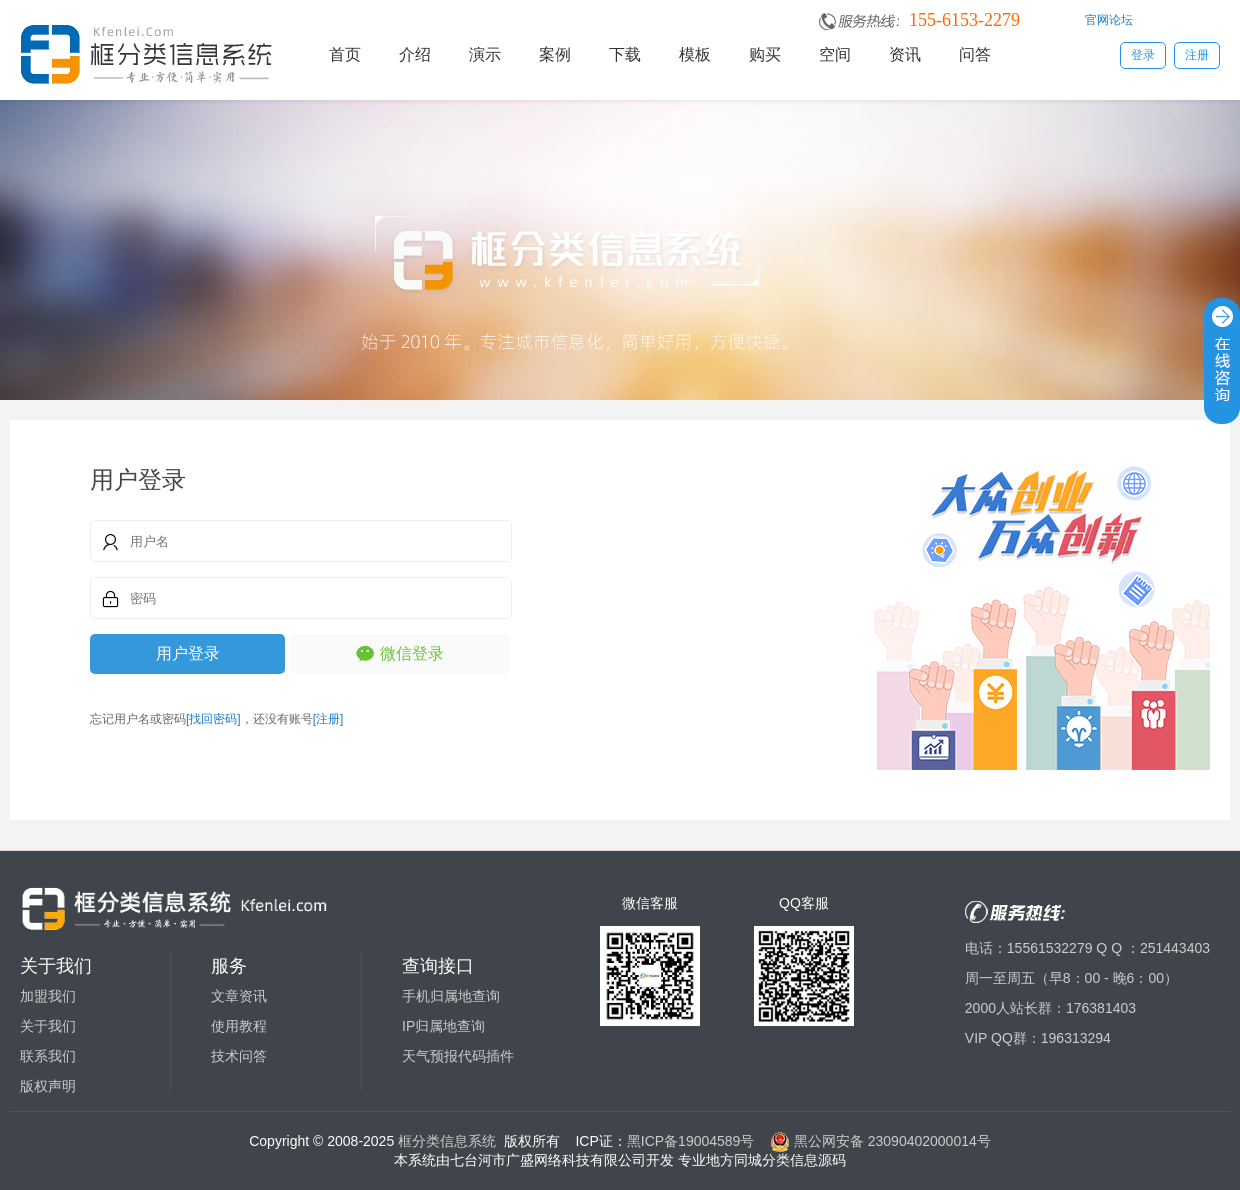  Describe the element at coordinates (443, 1026) in the screenshot. I see `IP归属地查询` at that location.